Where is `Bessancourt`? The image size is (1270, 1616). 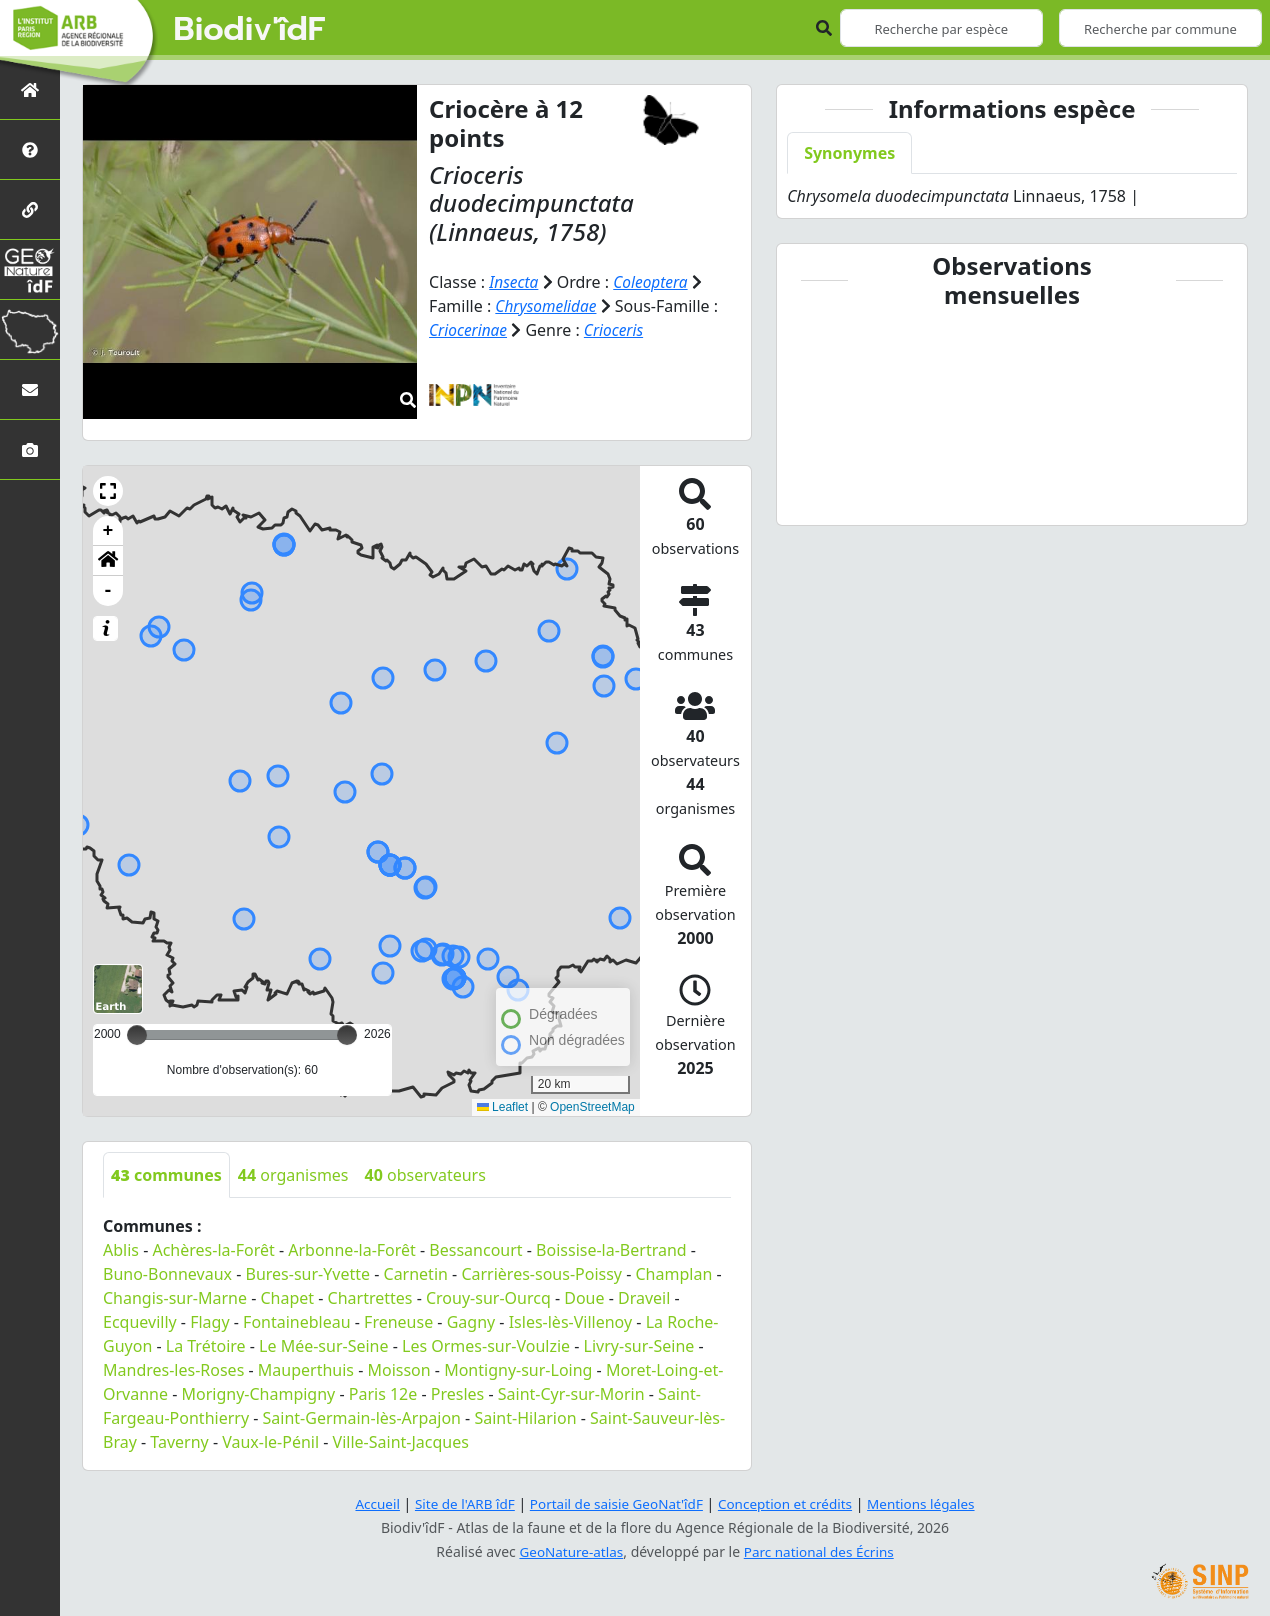 Bessancourt is located at coordinates (475, 1250).